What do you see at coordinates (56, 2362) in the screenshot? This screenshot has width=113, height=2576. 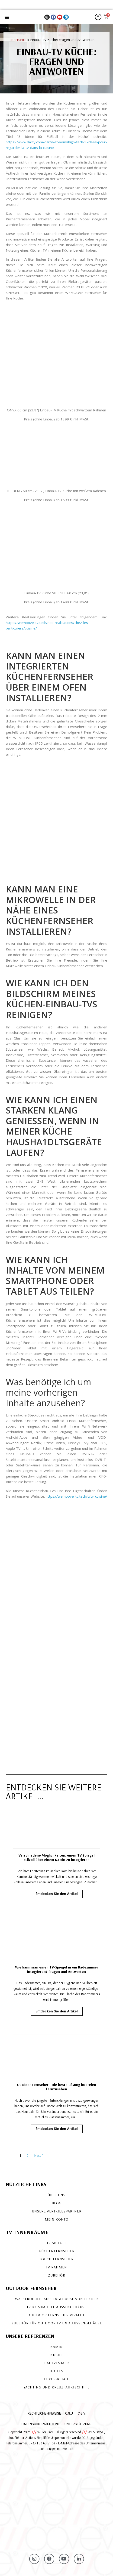 I see `Badezimmer` at bounding box center [56, 2362].